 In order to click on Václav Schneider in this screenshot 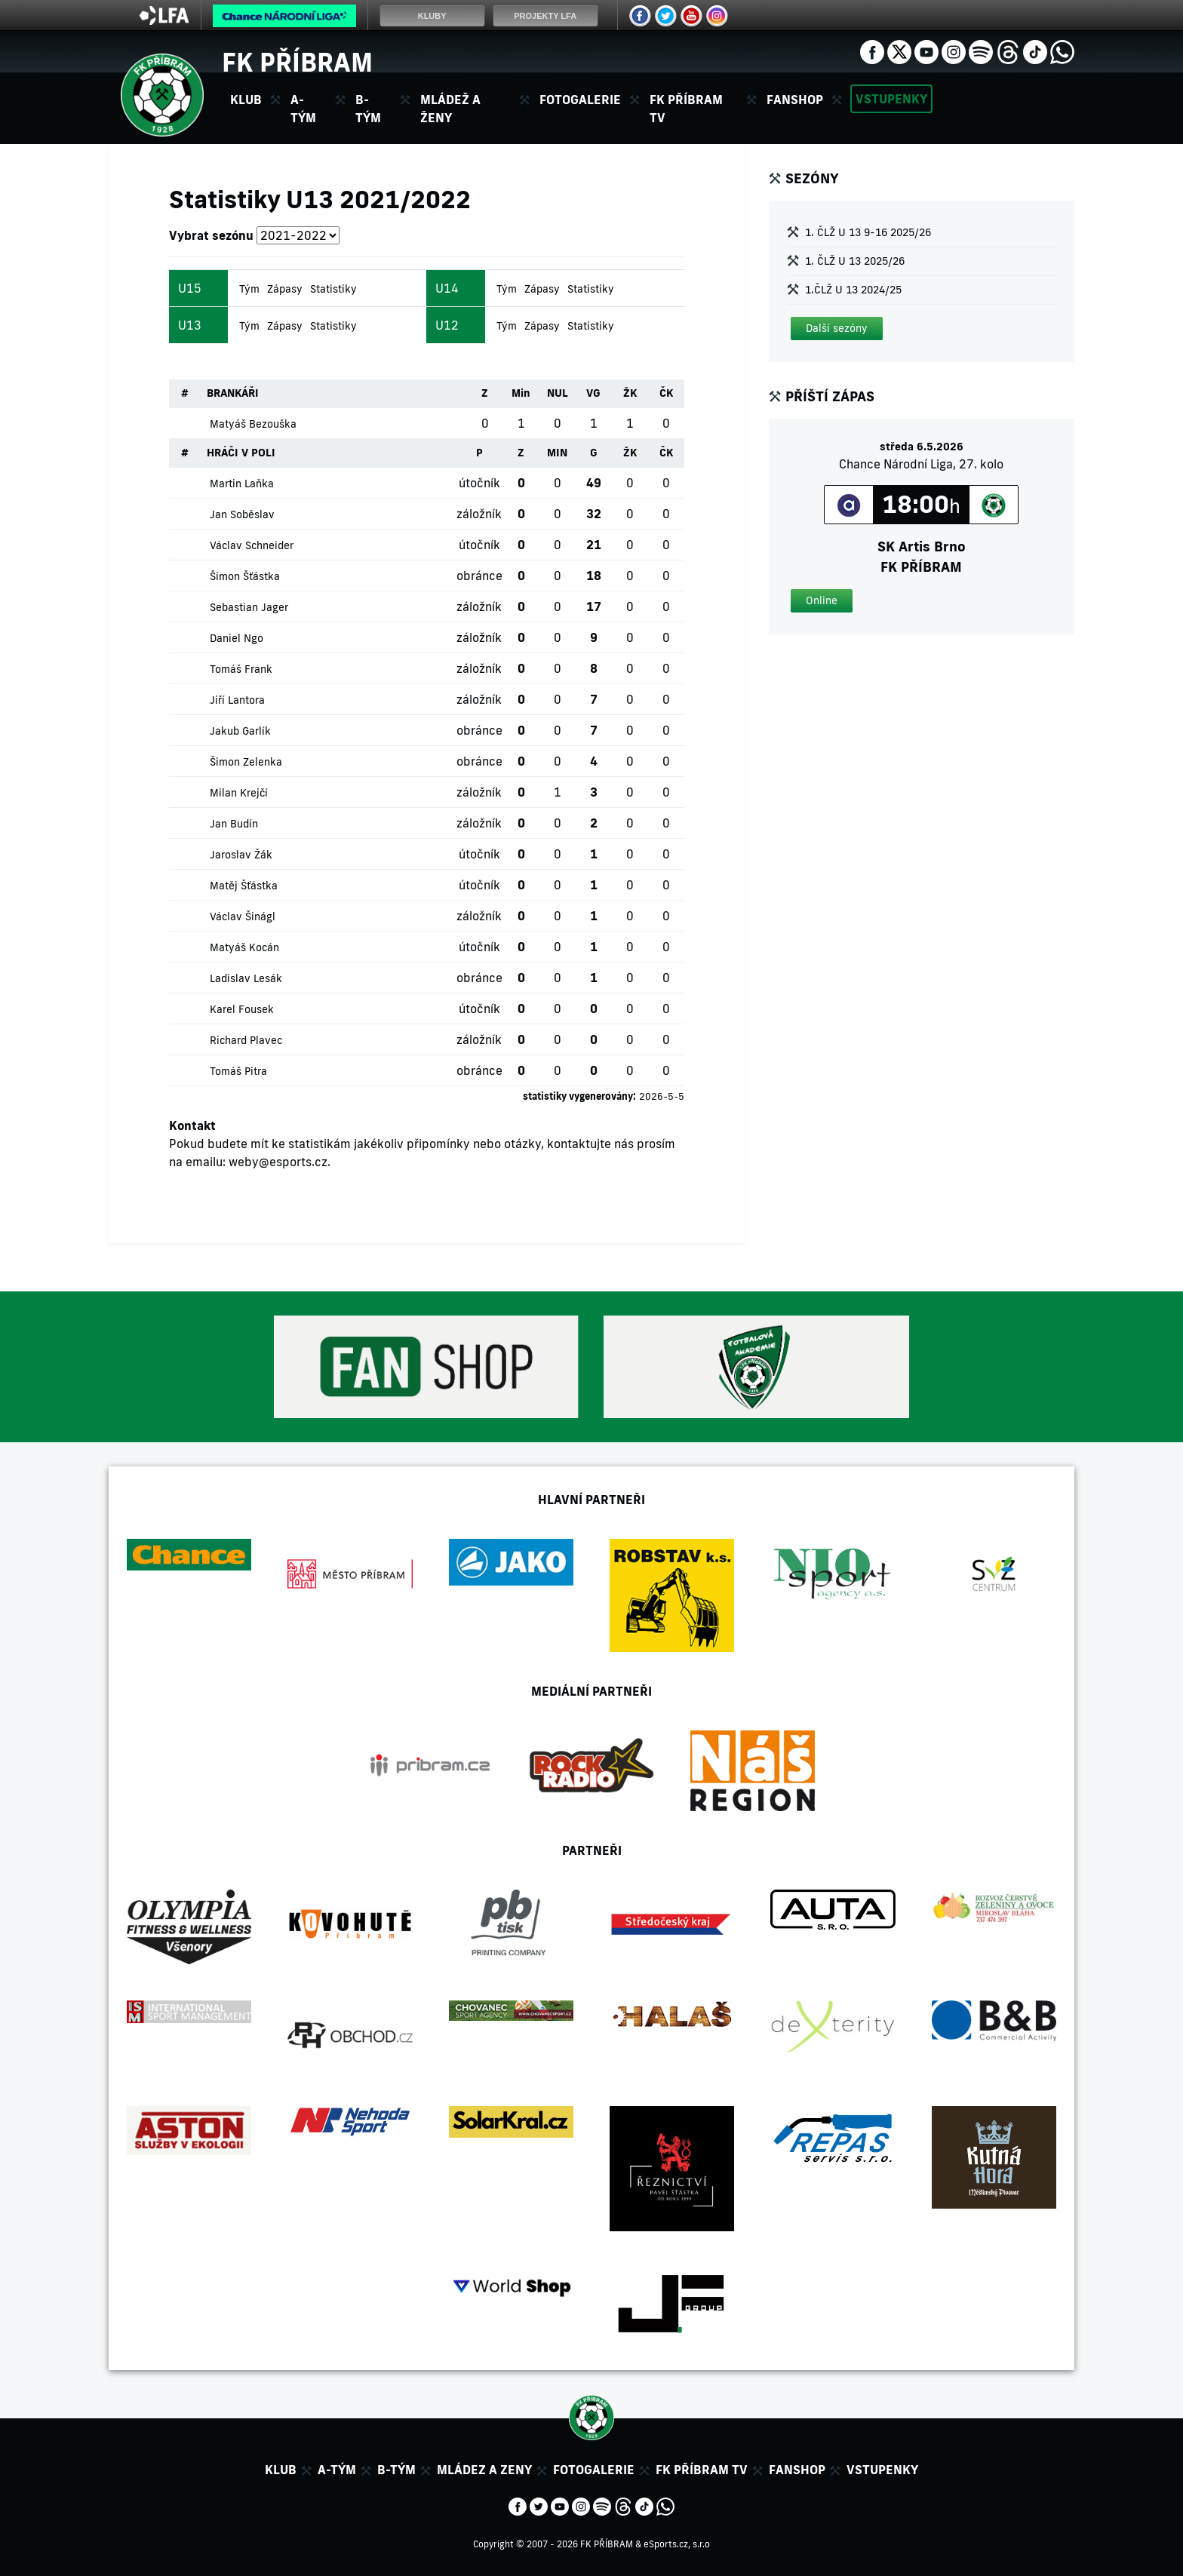, I will do `click(251, 545)`.